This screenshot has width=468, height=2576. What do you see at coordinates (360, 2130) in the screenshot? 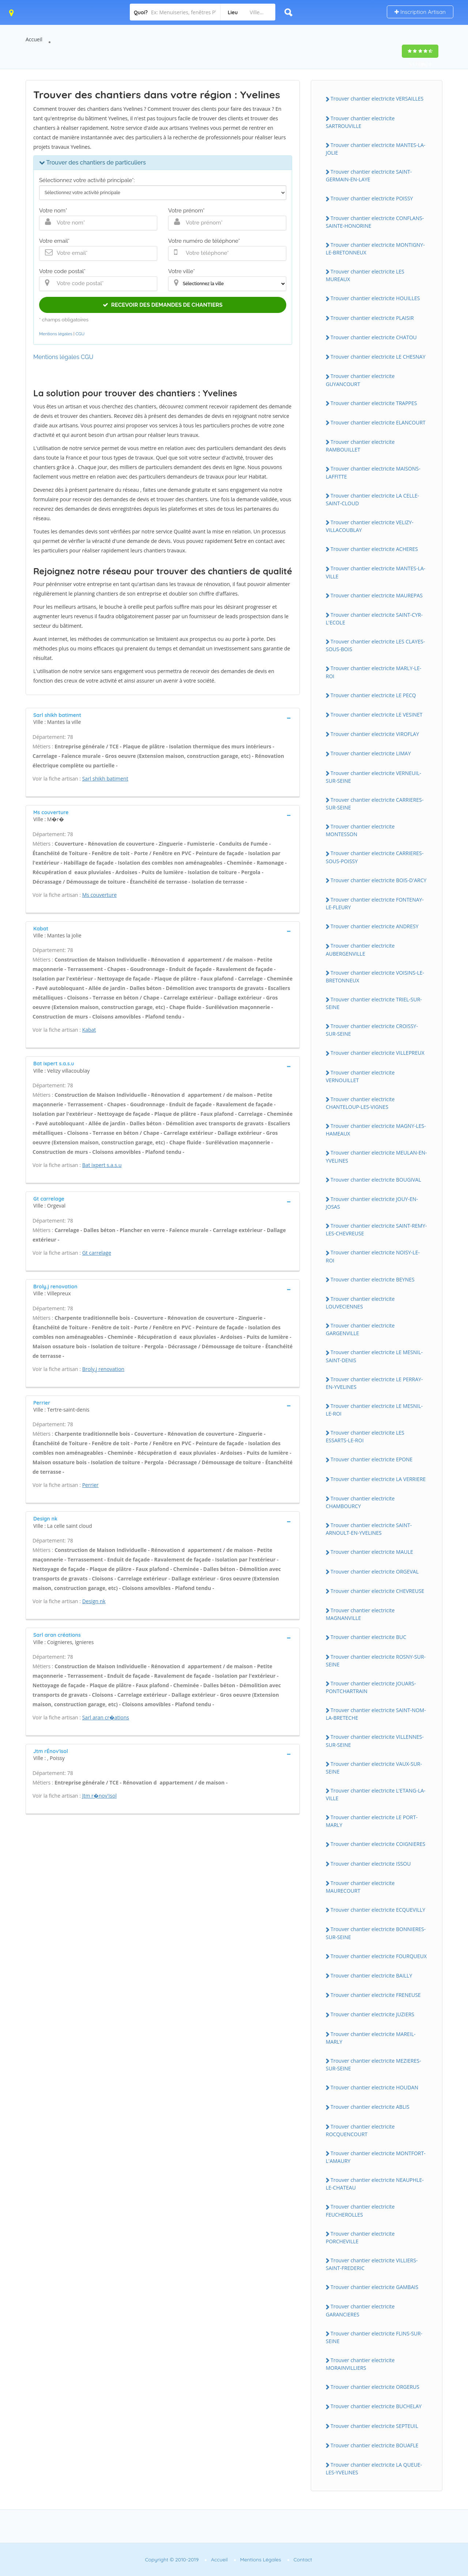
I see `Trouver chantier electricite ROCQUENCOURT` at bounding box center [360, 2130].